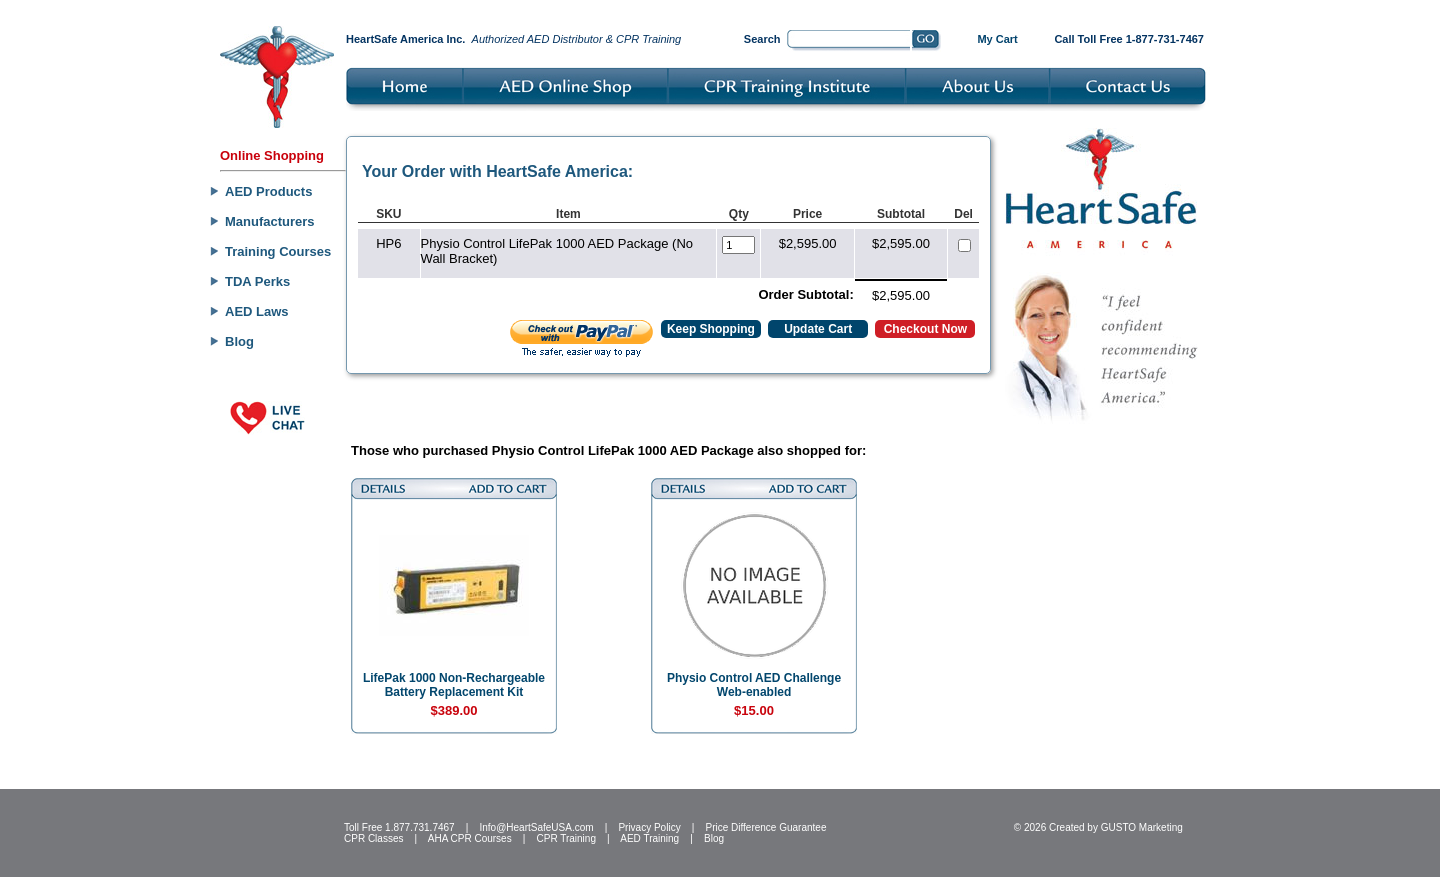 This screenshot has width=1440, height=877. What do you see at coordinates (926, 41) in the screenshot?
I see `Go` at bounding box center [926, 41].